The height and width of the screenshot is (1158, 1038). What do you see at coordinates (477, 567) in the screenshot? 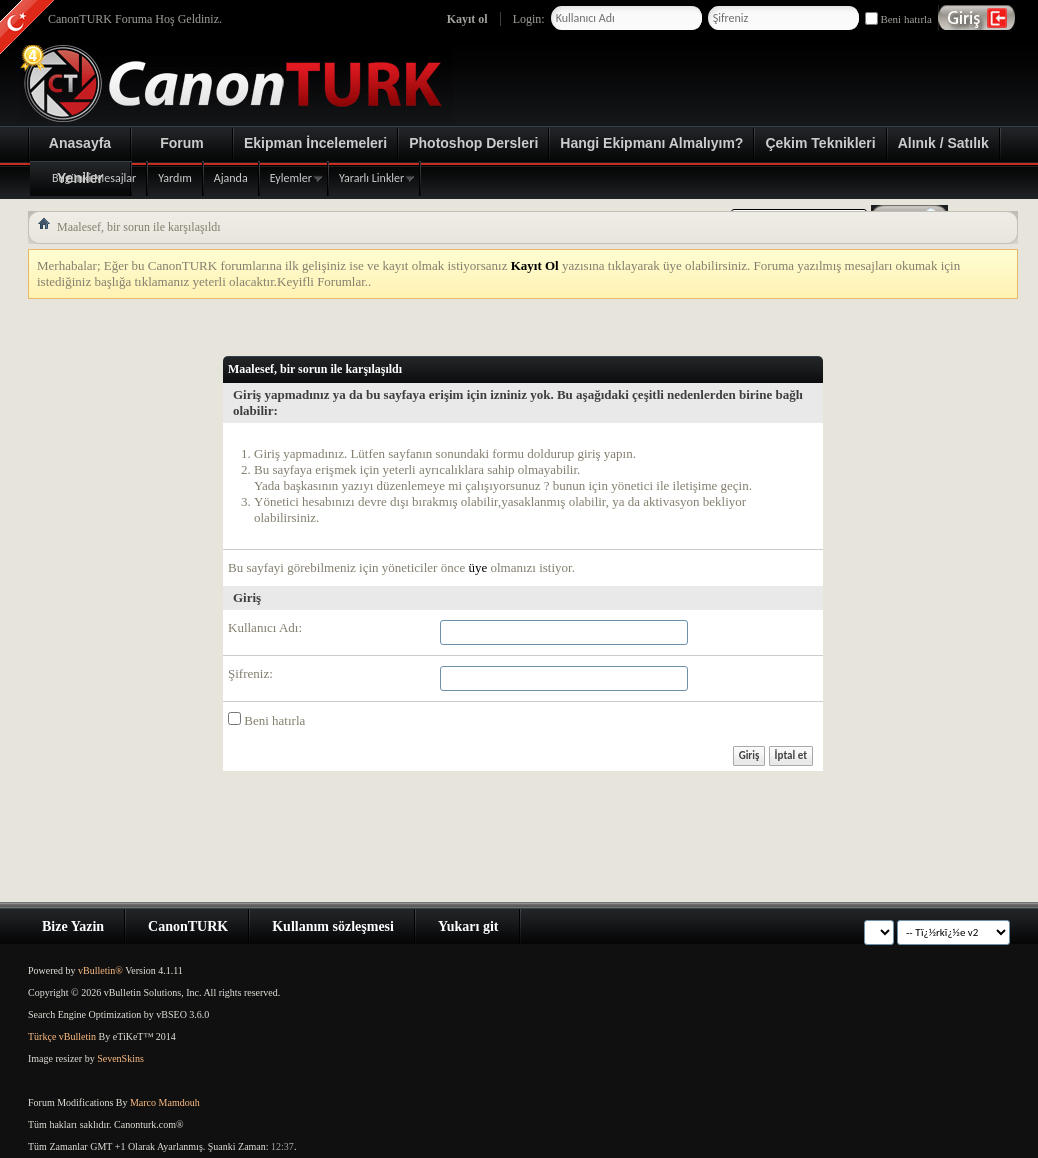
I see `üye` at bounding box center [477, 567].